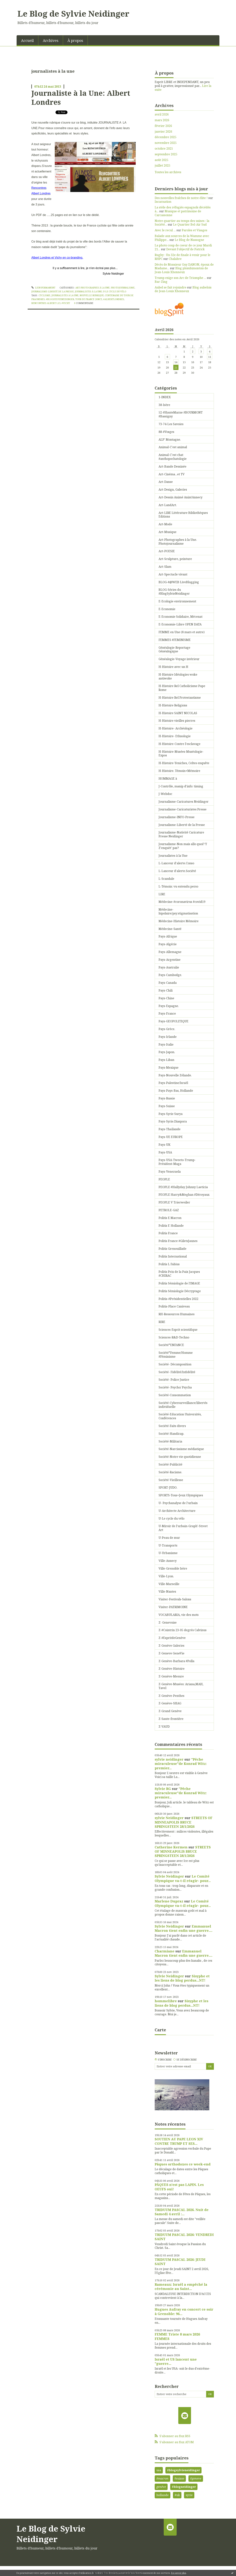  I want to click on Pays-Syrie.Diaspora, so click(173, 1121).